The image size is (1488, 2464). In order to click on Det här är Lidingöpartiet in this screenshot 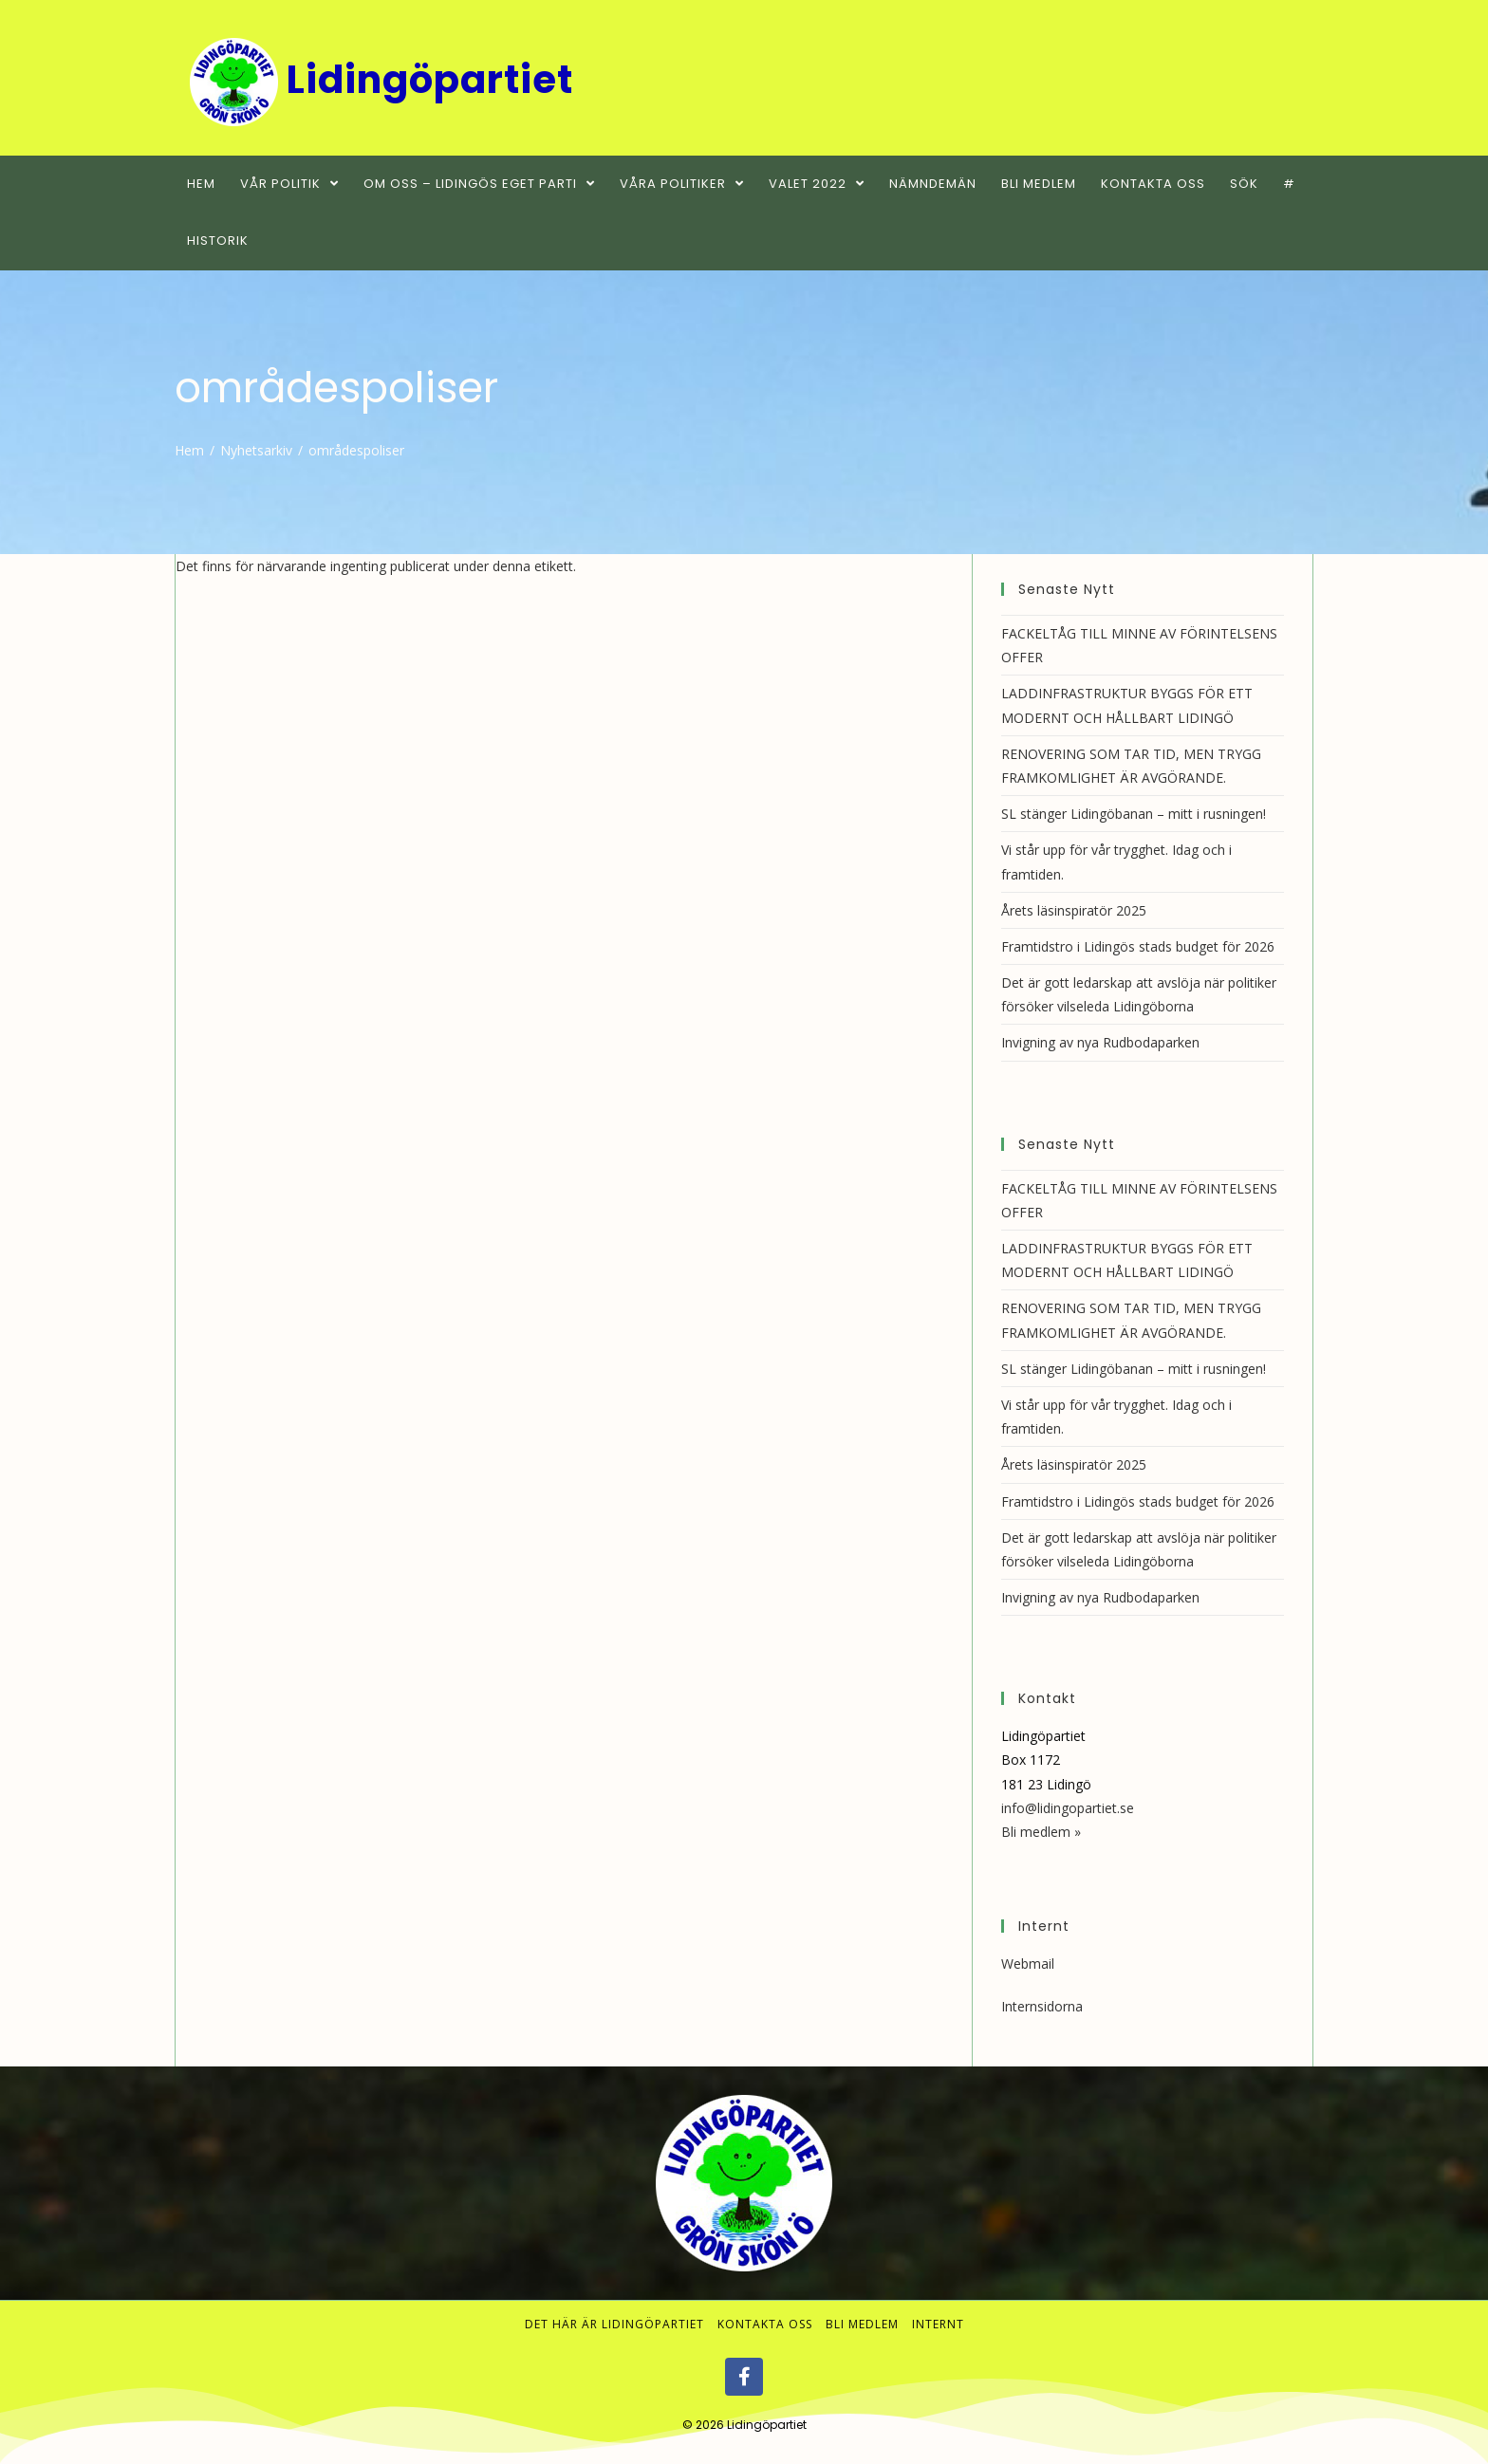, I will do `click(614, 2324)`.